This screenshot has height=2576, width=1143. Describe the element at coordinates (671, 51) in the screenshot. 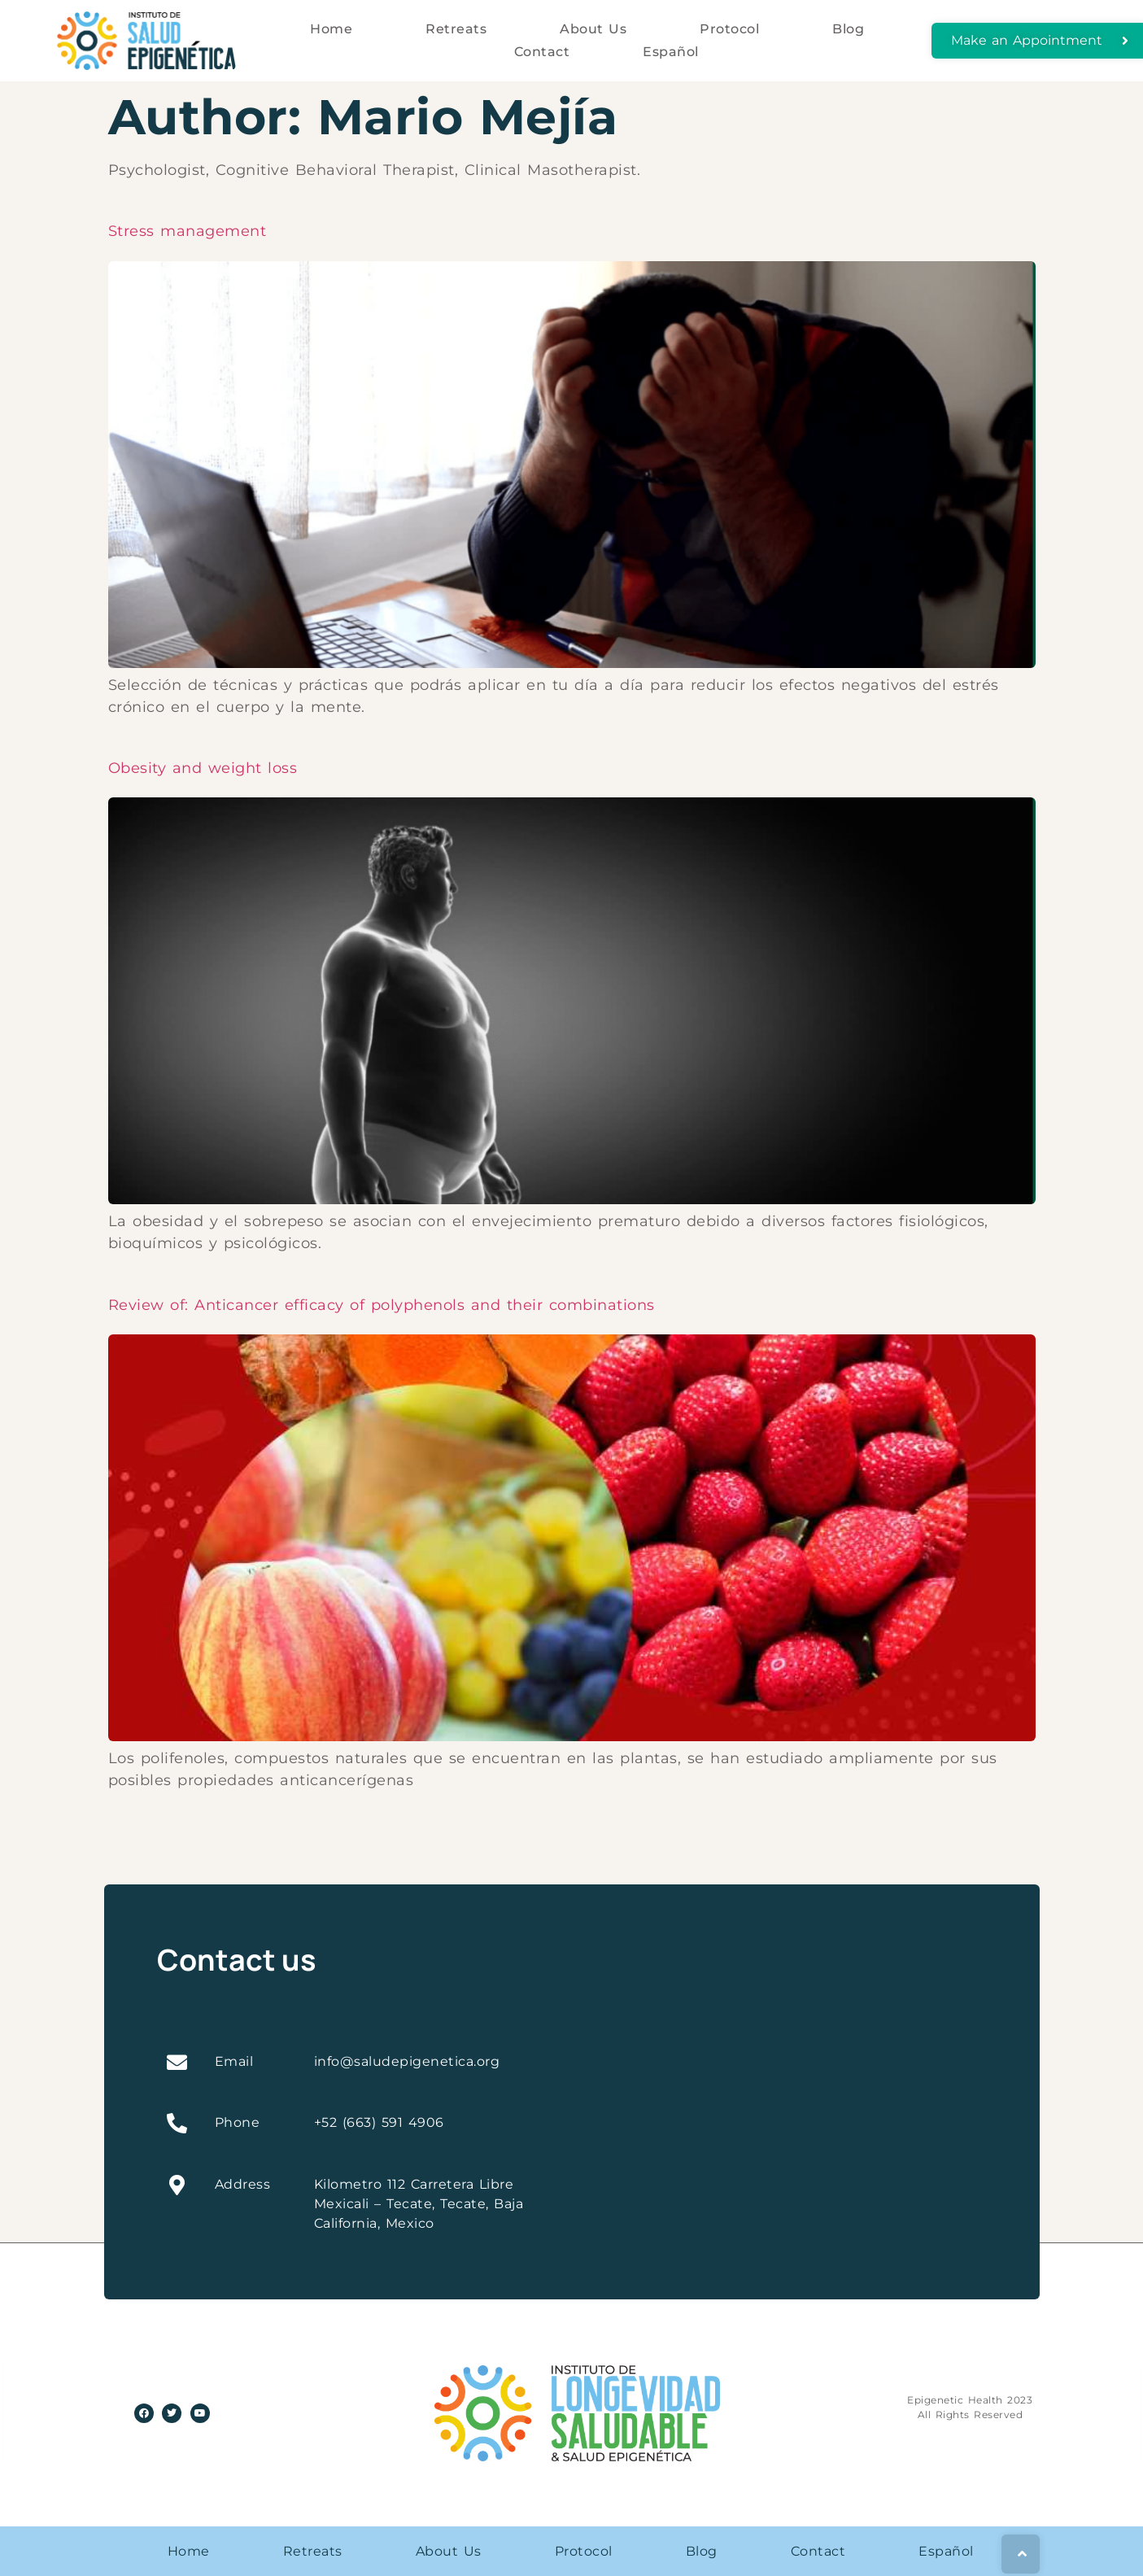

I see `Español` at that location.